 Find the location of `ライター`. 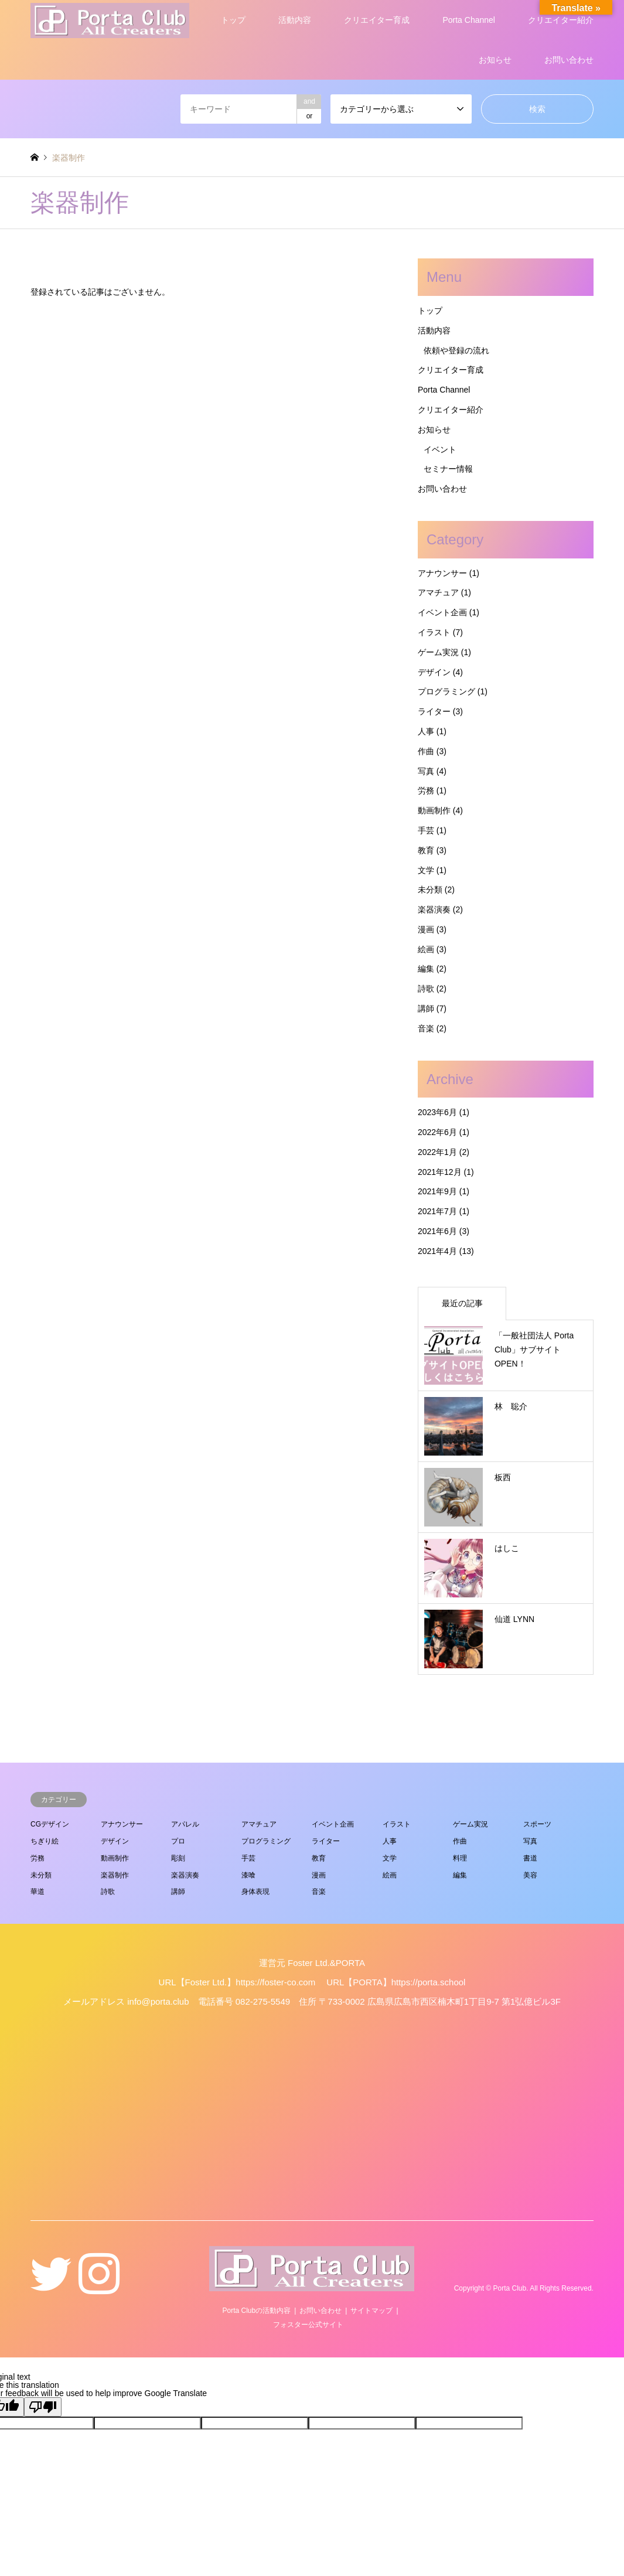

ライター is located at coordinates (434, 711).